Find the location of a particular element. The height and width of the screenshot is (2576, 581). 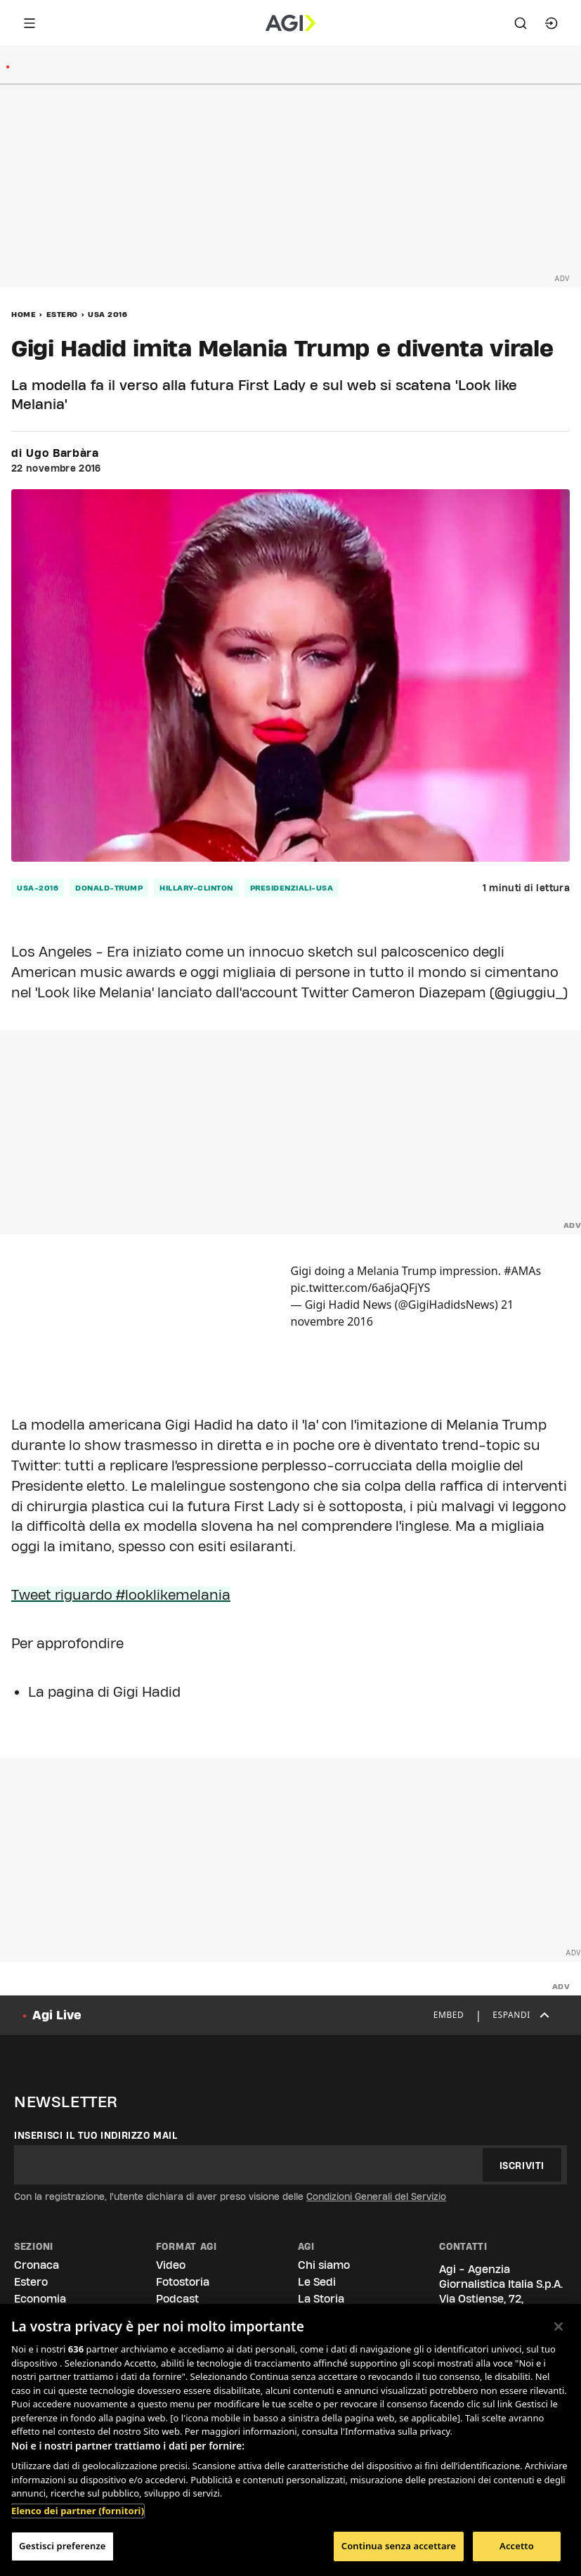

pic.twitter.com/6a6jaQFjYS is located at coordinates (361, 1287).